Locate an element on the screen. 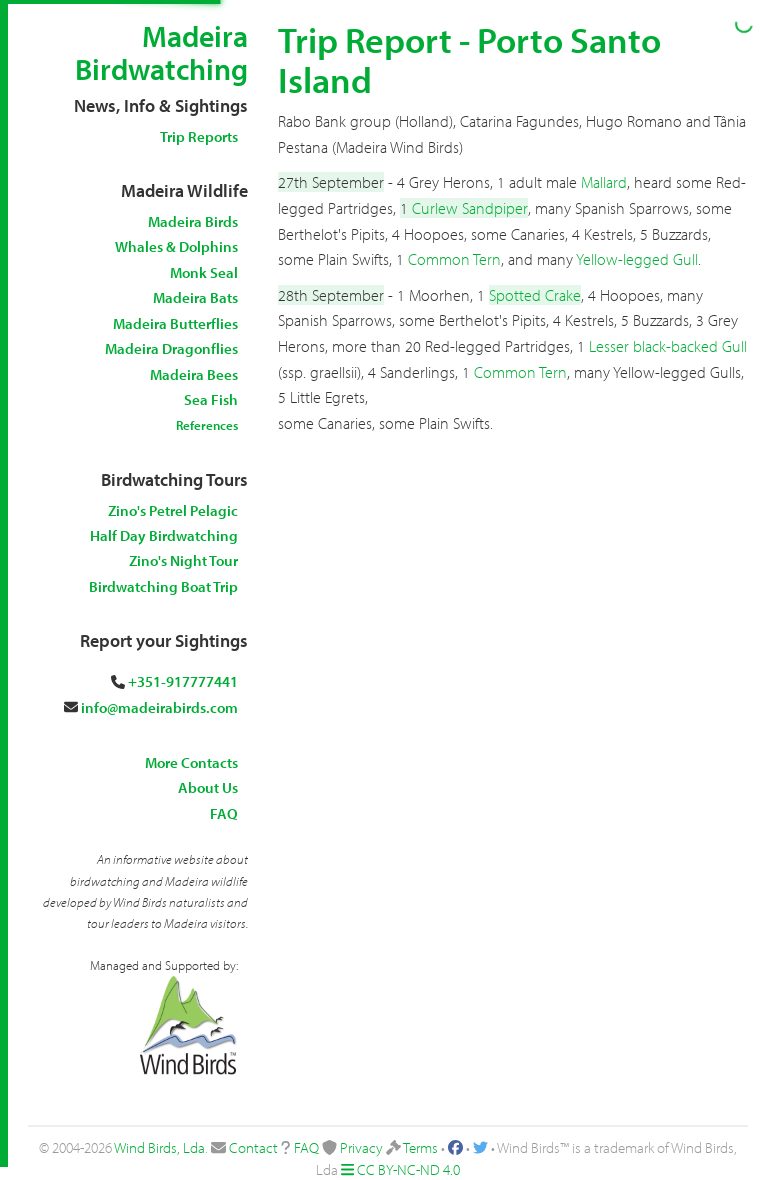 The width and height of the screenshot is (768, 1180). Lesser black-backed Gull is located at coordinates (668, 346).